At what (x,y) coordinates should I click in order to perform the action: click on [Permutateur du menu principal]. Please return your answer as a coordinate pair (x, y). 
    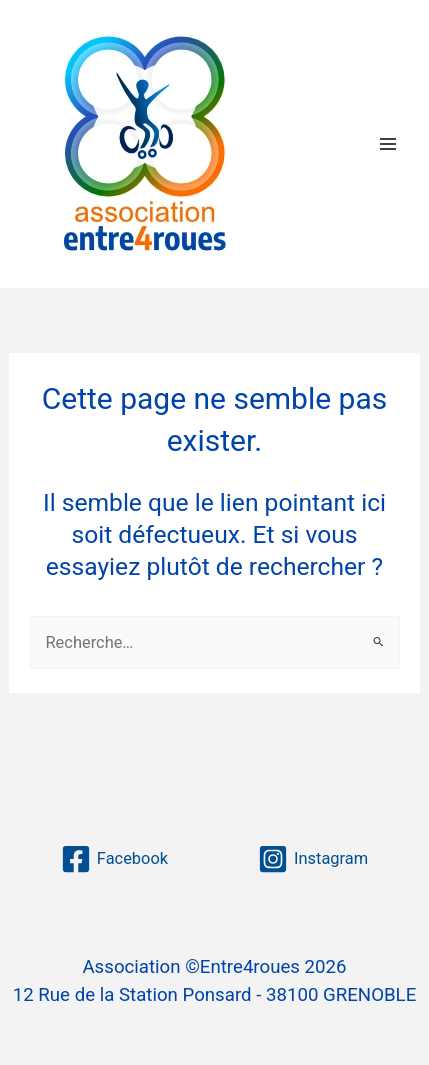
    Looking at the image, I should click on (387, 143).